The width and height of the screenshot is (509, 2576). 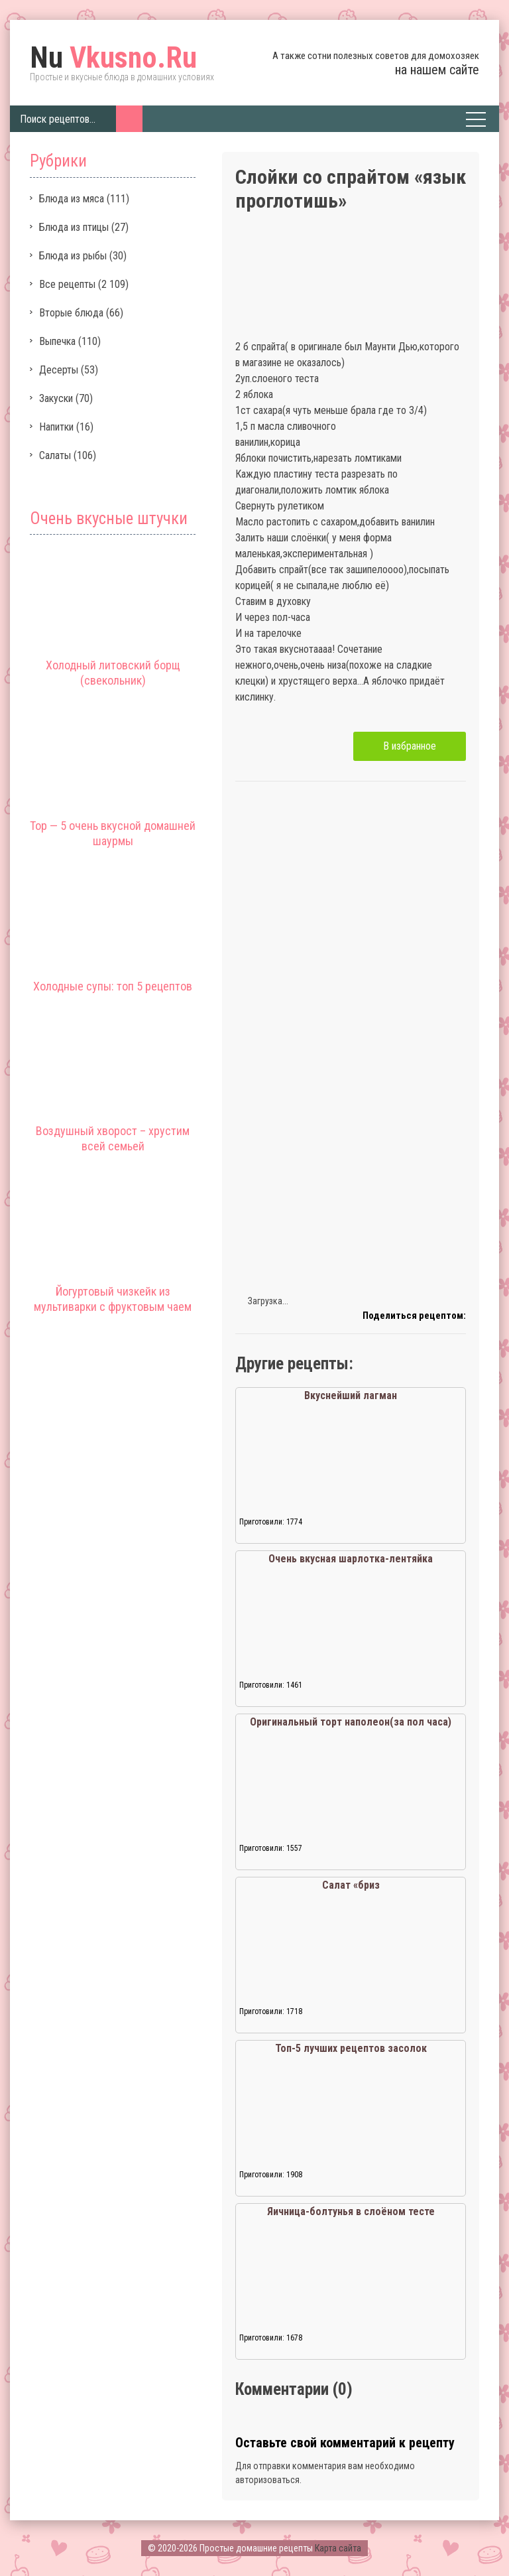 What do you see at coordinates (113, 57) in the screenshot?
I see `Vkusno.Ru` at bounding box center [113, 57].